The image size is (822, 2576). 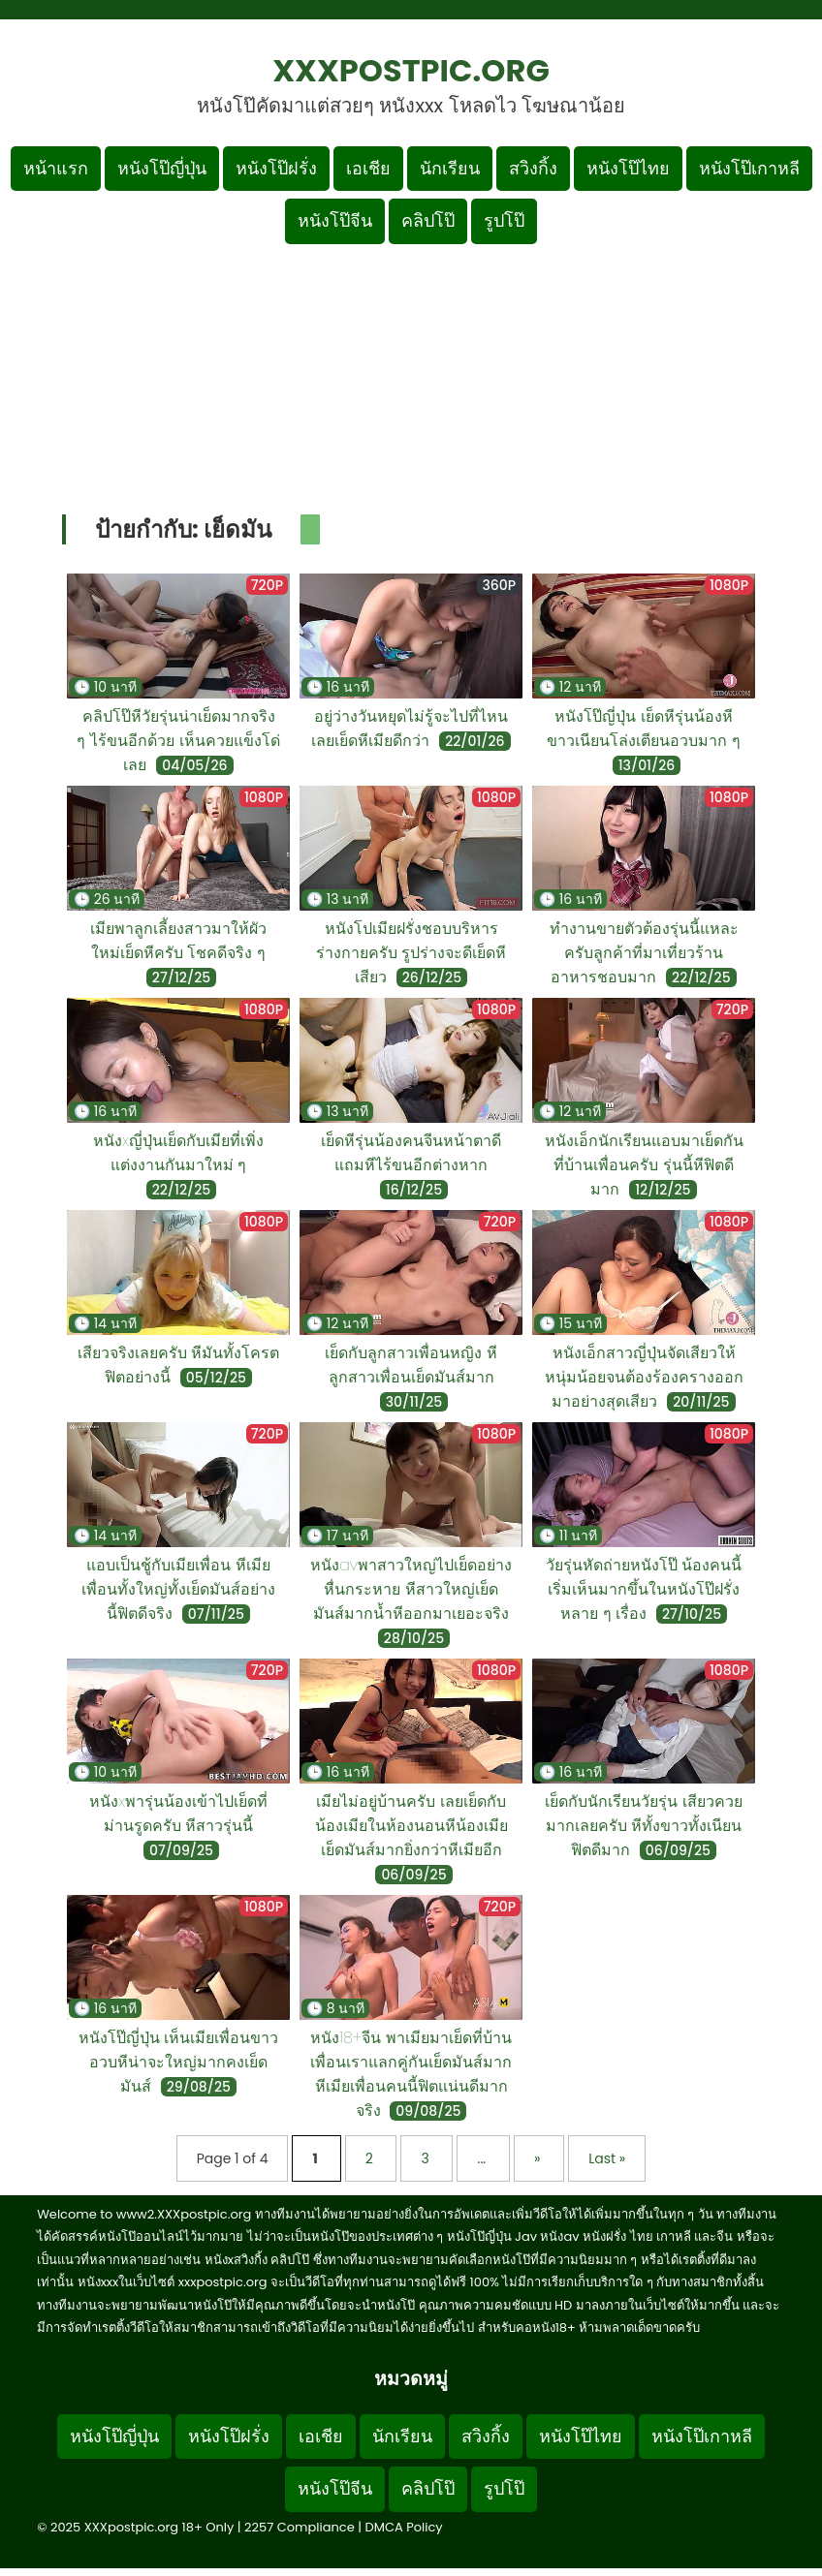 I want to click on 2257 Compliance, so click(x=299, y=2527).